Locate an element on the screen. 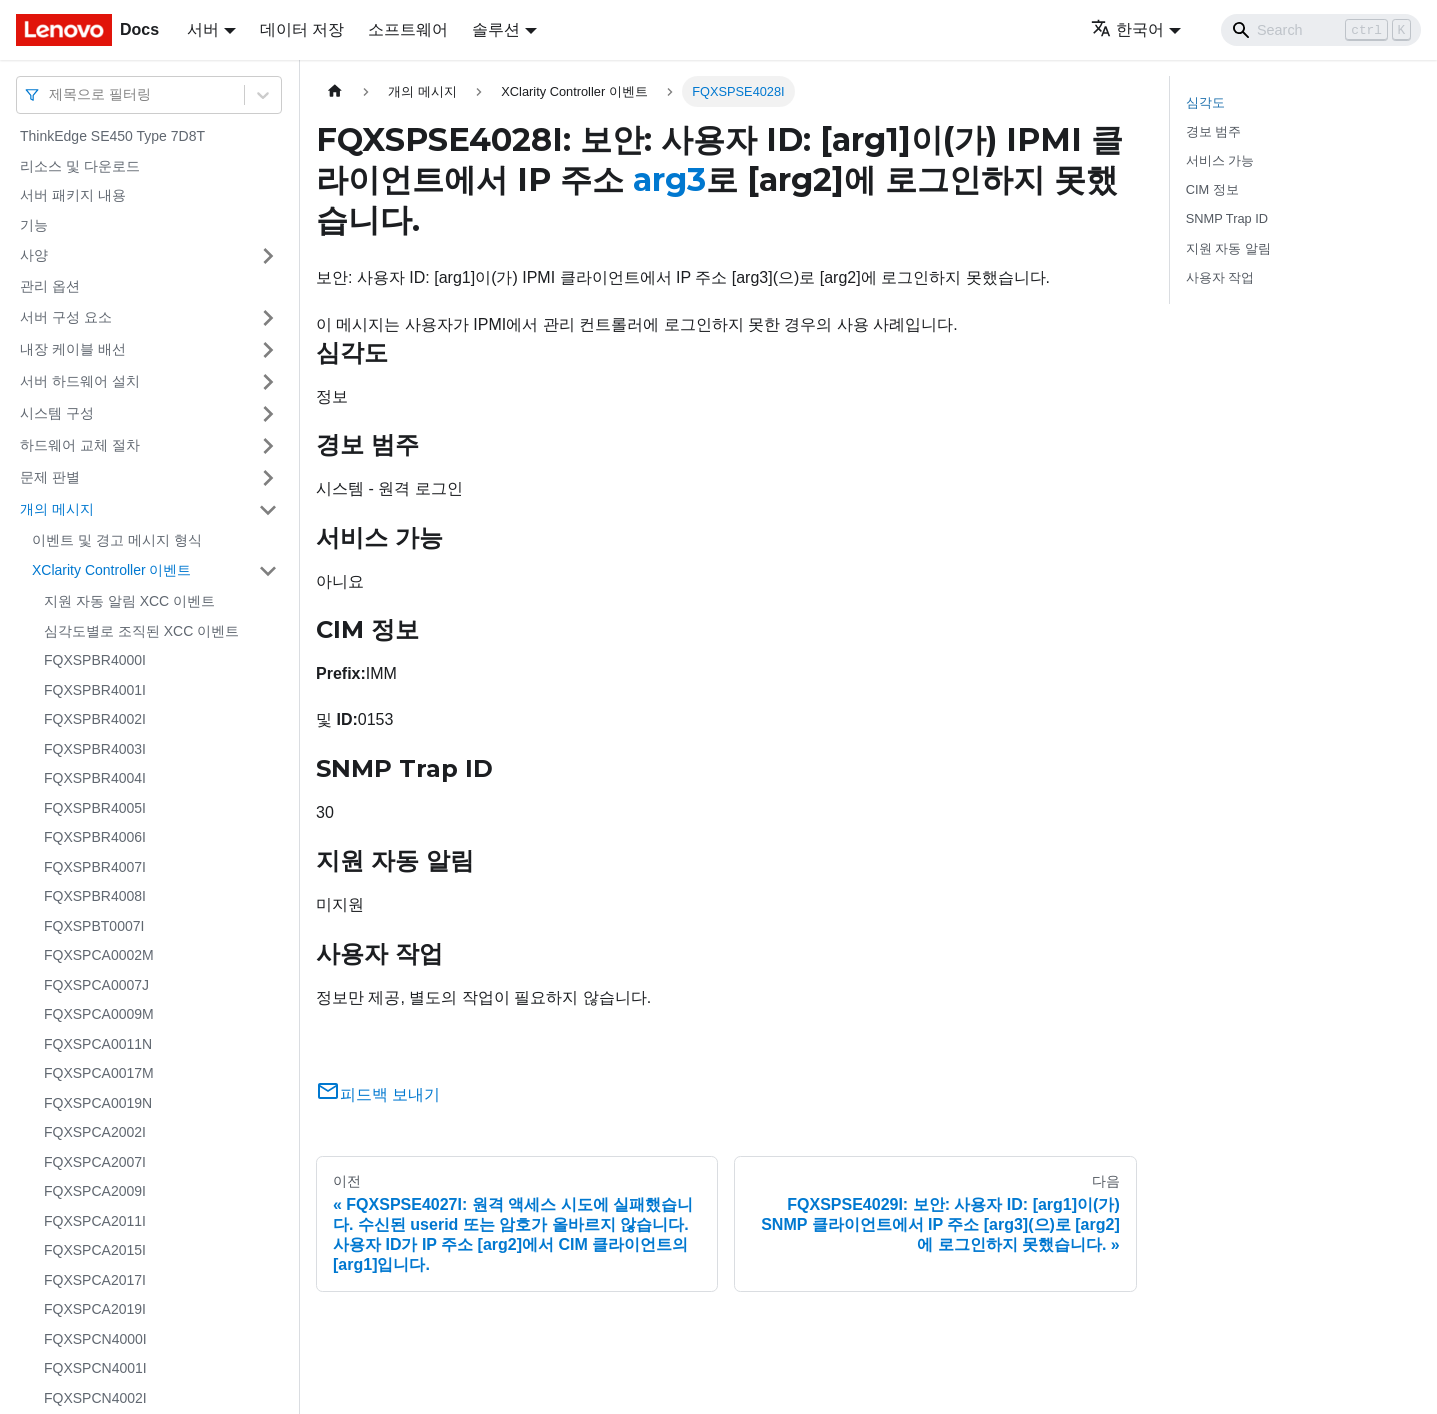 The image size is (1437, 1414). [접을 수 있는 사이드바 분류 '사양' 접기(펼치기)] is located at coordinates (268, 256).